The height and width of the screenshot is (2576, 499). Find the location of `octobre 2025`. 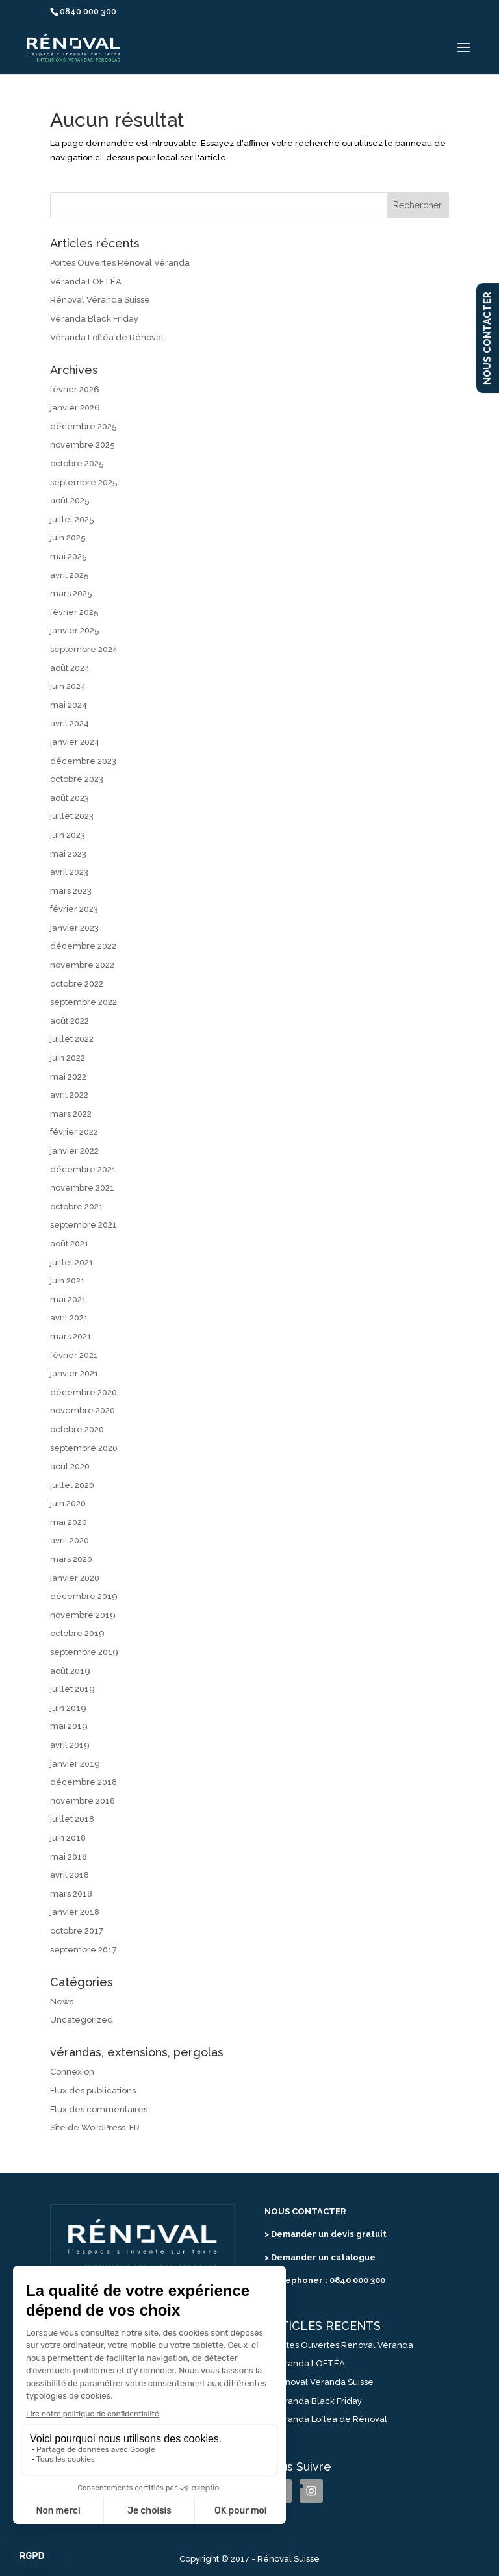

octobre 2025 is located at coordinates (77, 463).